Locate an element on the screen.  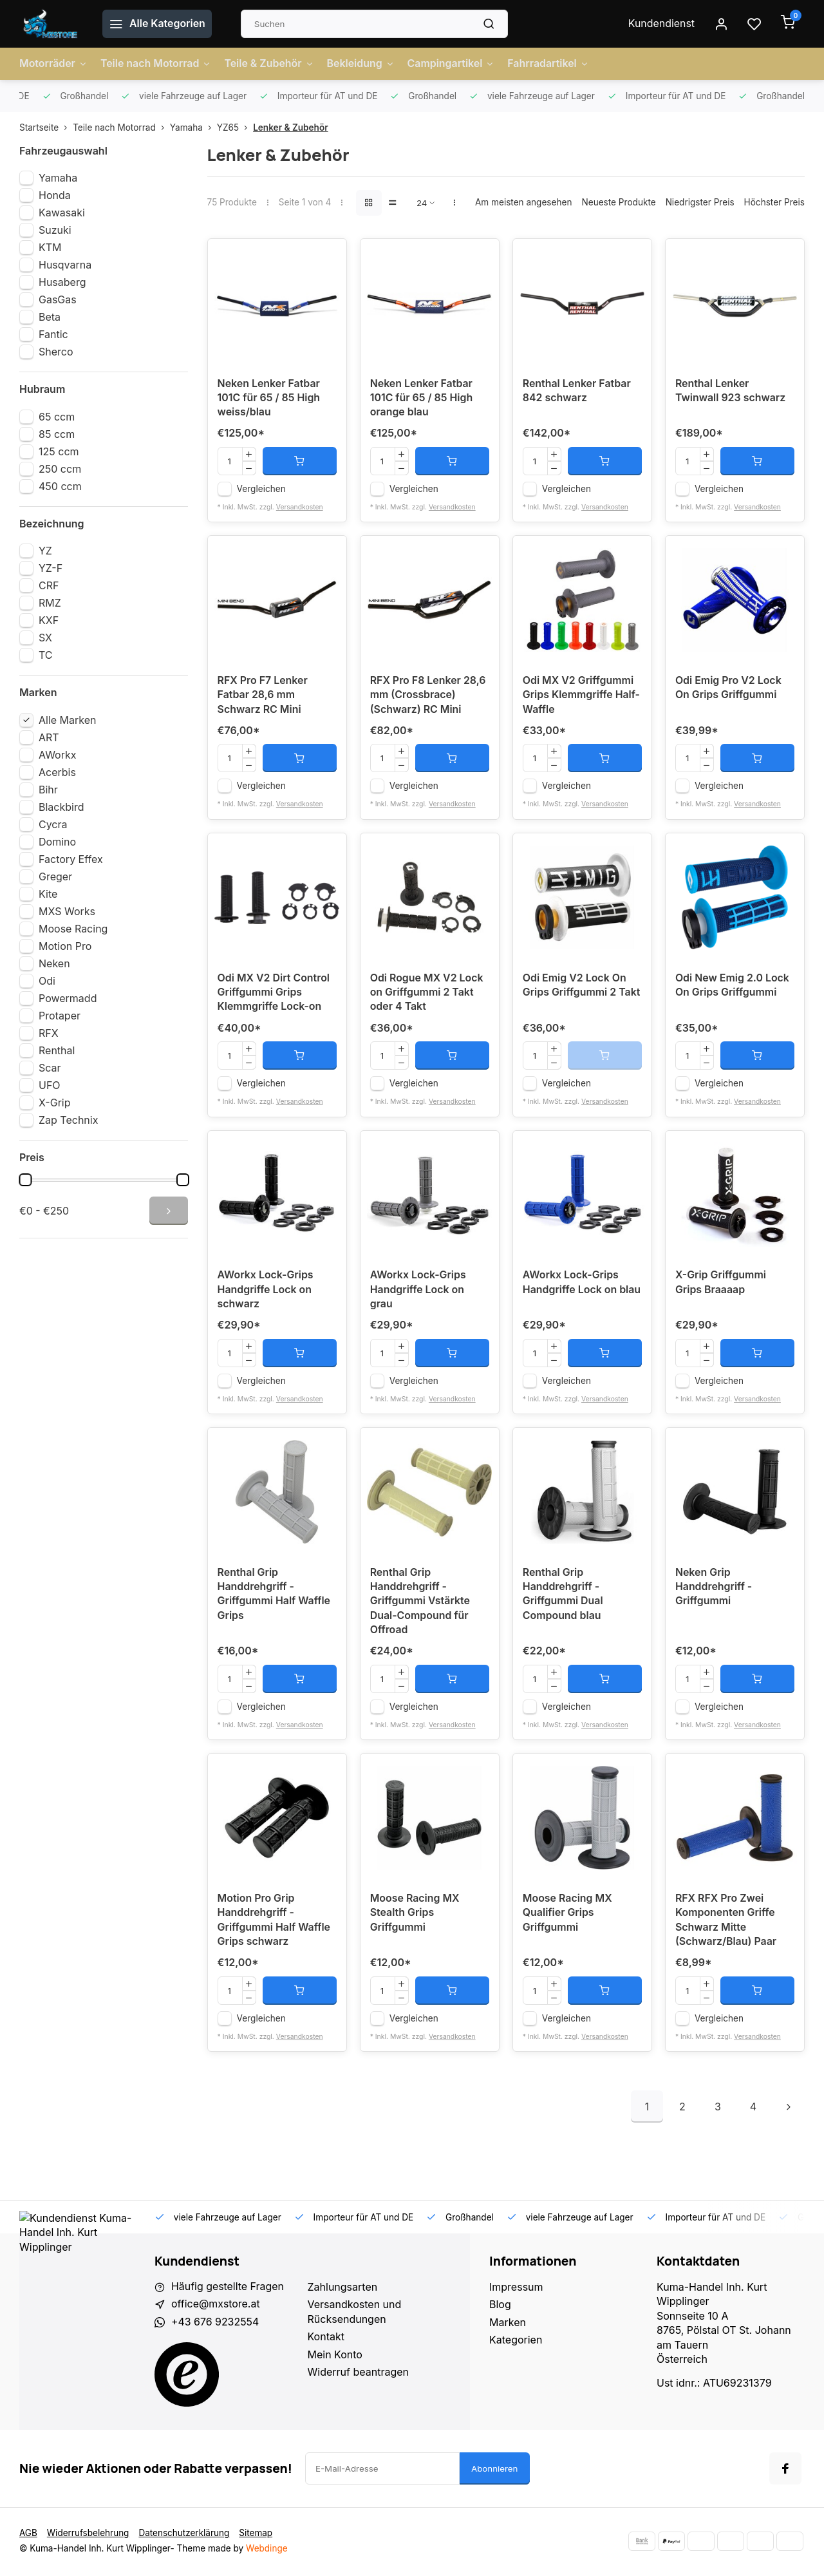
Vergleichen is located at coordinates (261, 489).